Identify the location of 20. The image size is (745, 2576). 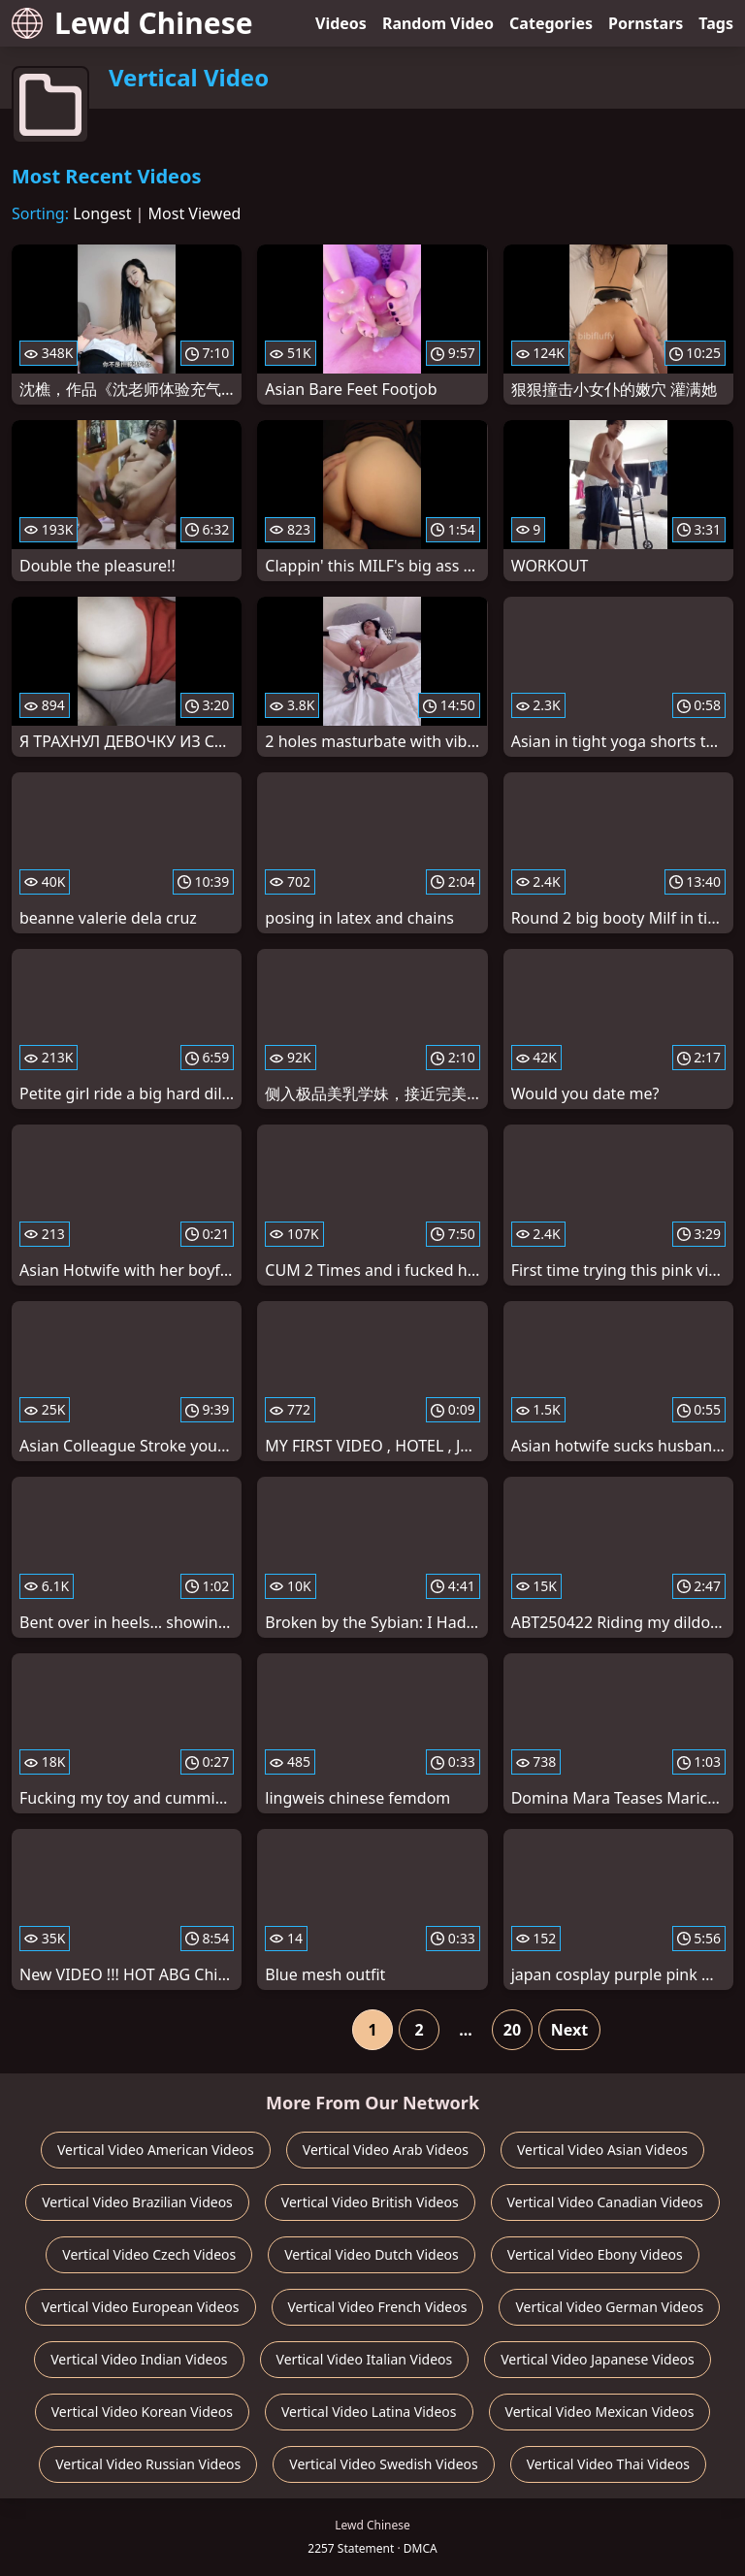
(512, 2029).